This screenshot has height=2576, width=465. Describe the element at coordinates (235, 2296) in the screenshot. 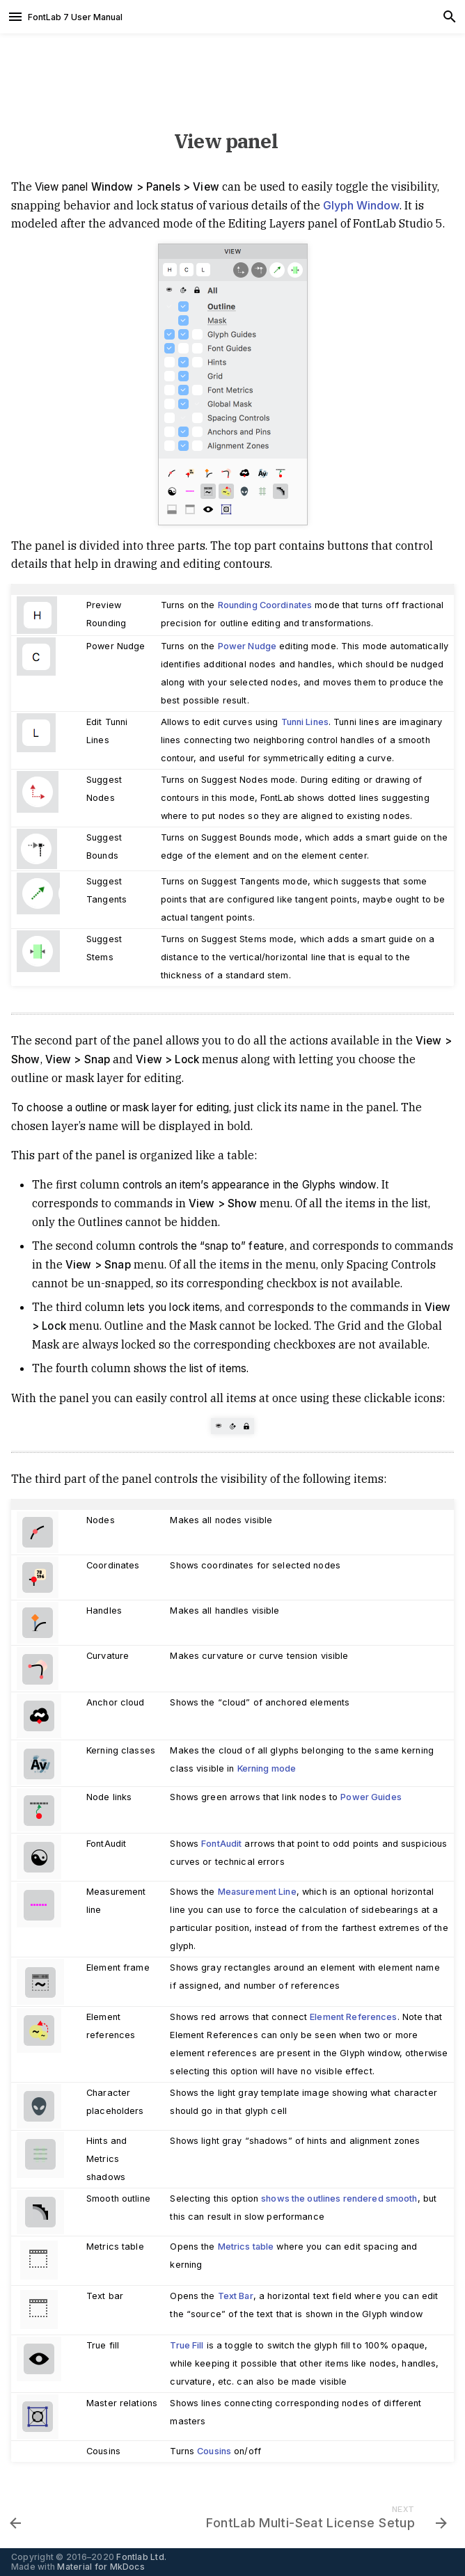

I see `Text Bar` at that location.